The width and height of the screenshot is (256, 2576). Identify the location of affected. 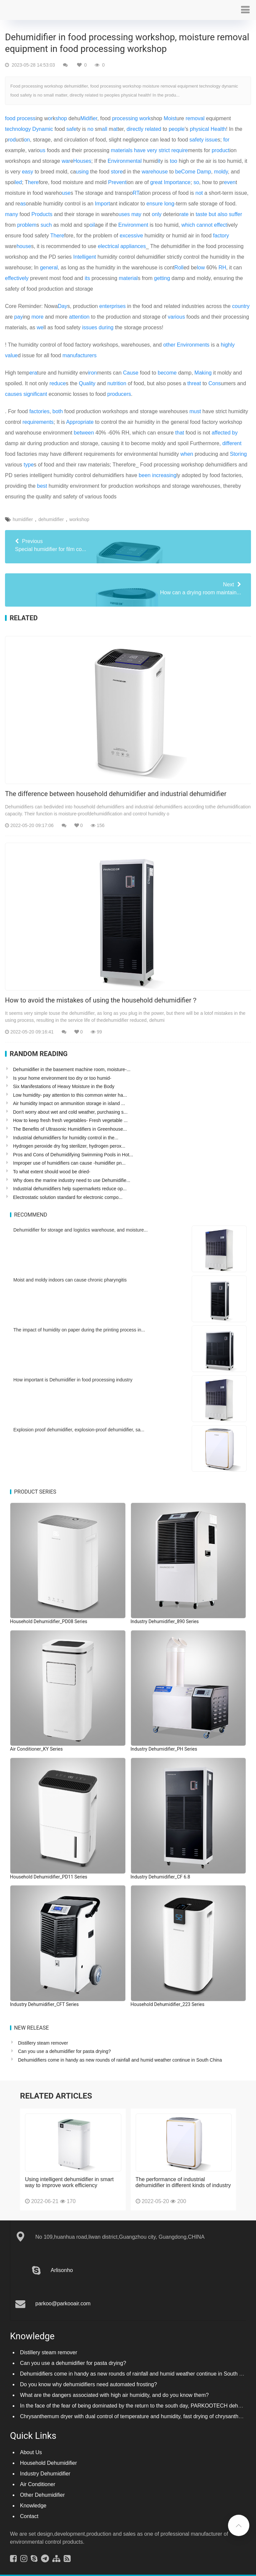
(221, 432).